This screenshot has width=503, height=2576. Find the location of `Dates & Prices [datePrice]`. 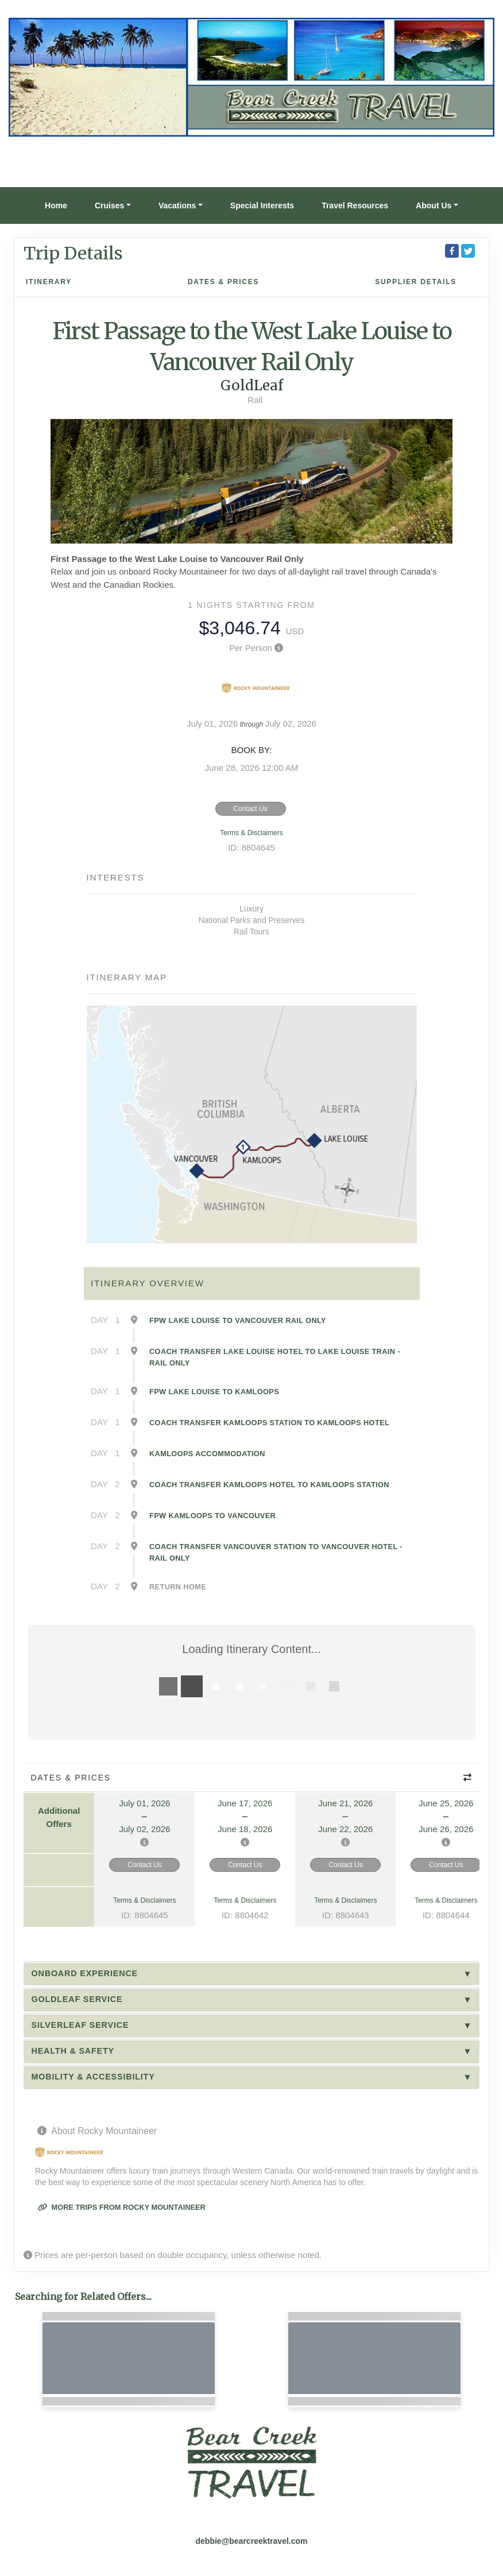

Dates & Prices [datePrice] is located at coordinates (223, 282).